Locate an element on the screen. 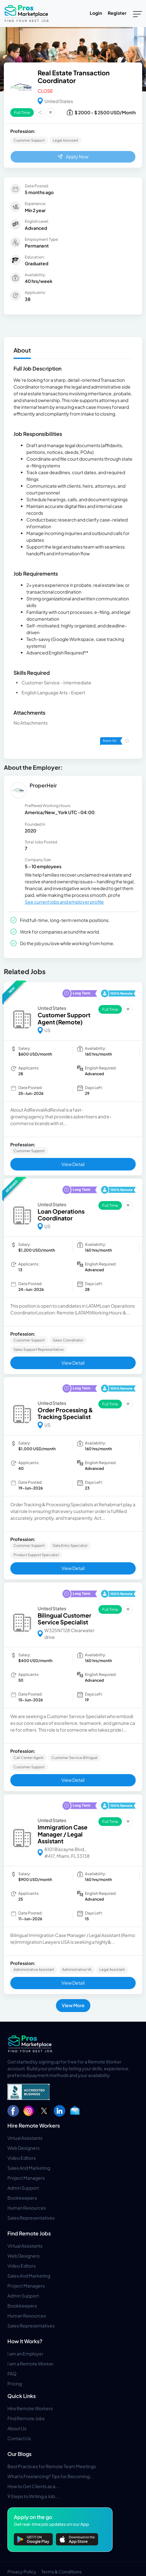 The height and width of the screenshot is (2576, 146). Contact Us is located at coordinates (19, 2438).